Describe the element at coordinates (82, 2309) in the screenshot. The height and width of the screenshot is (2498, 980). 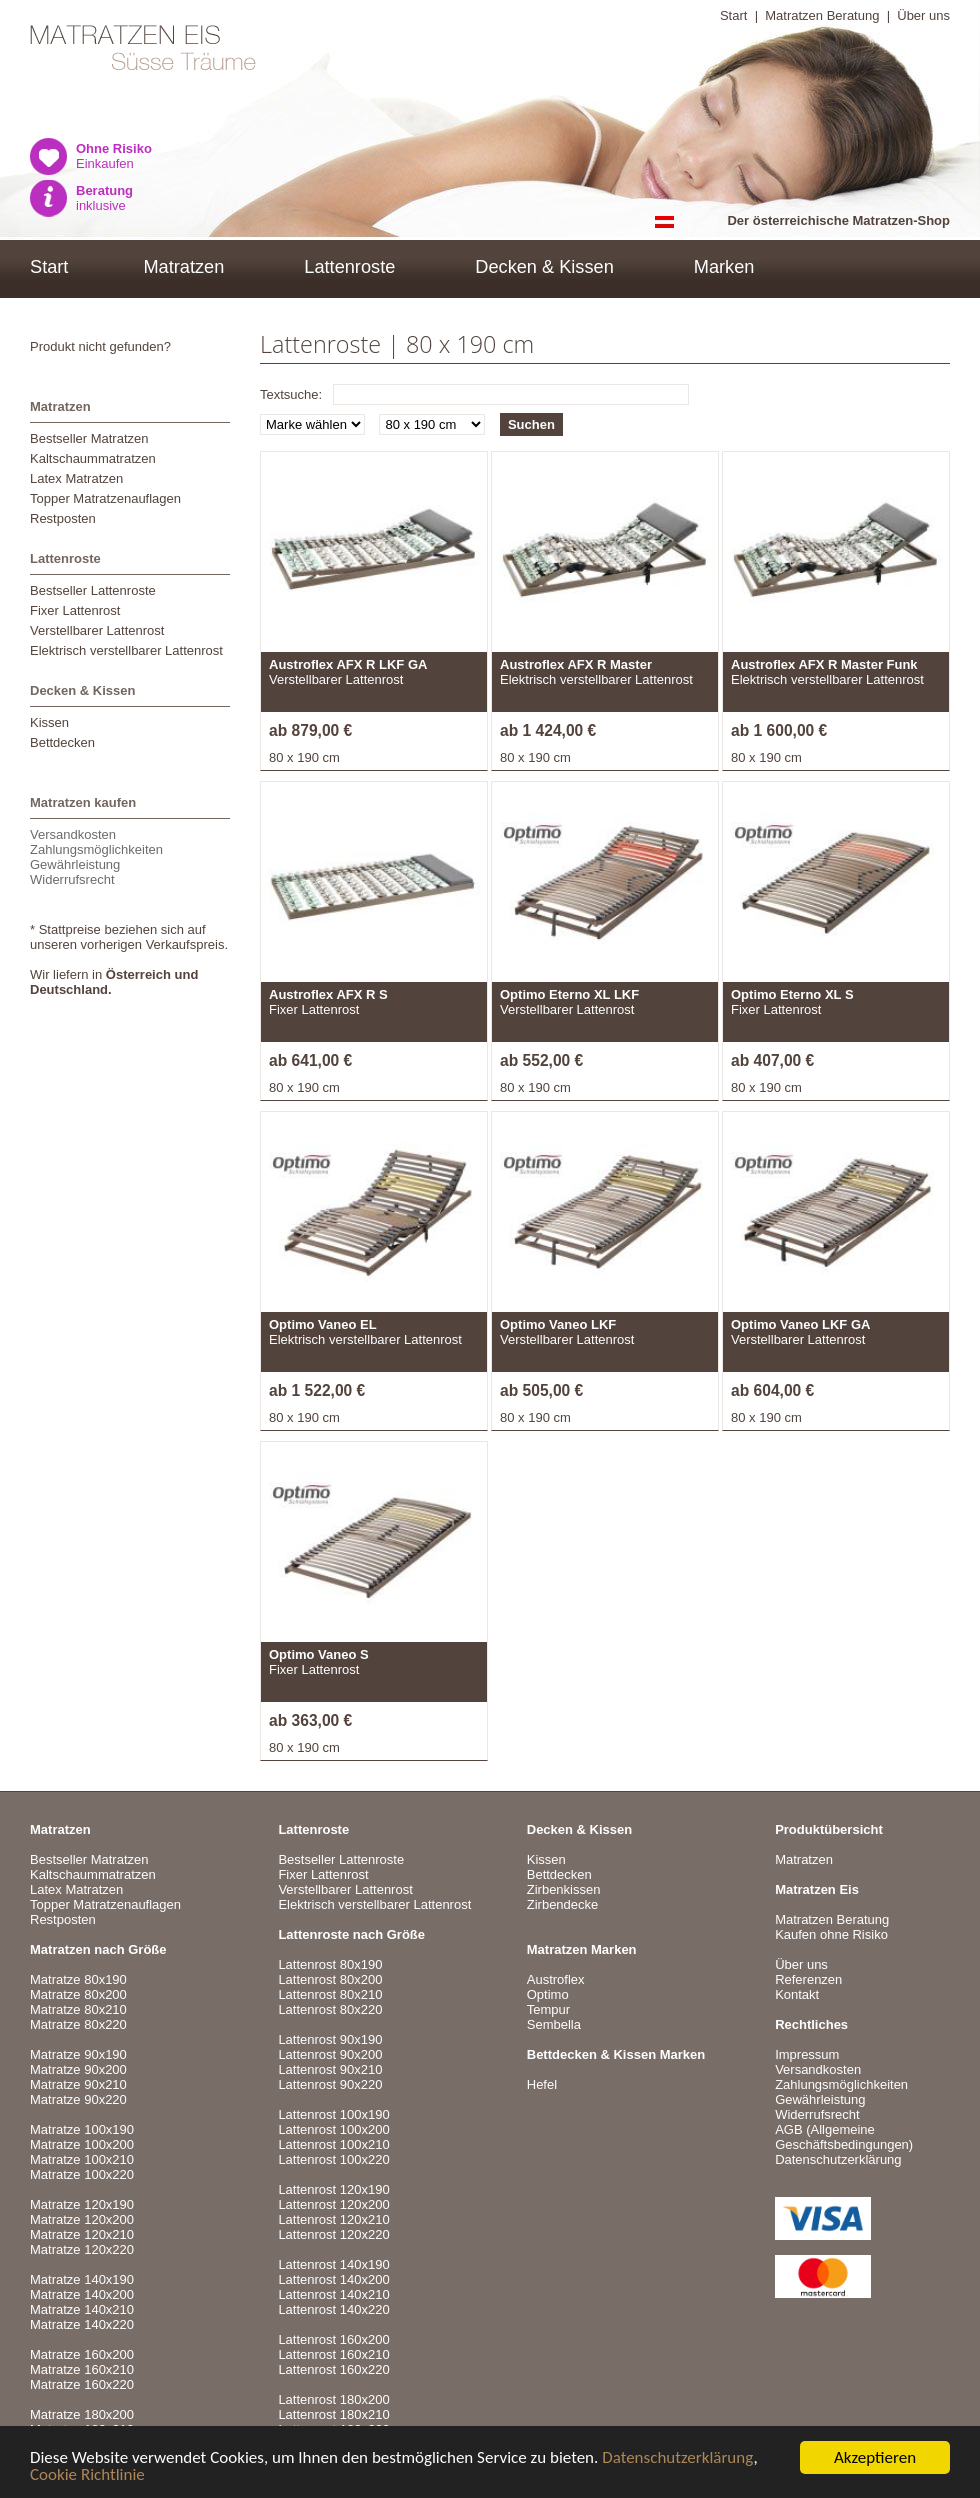
I see `Matratze 140x210` at that location.